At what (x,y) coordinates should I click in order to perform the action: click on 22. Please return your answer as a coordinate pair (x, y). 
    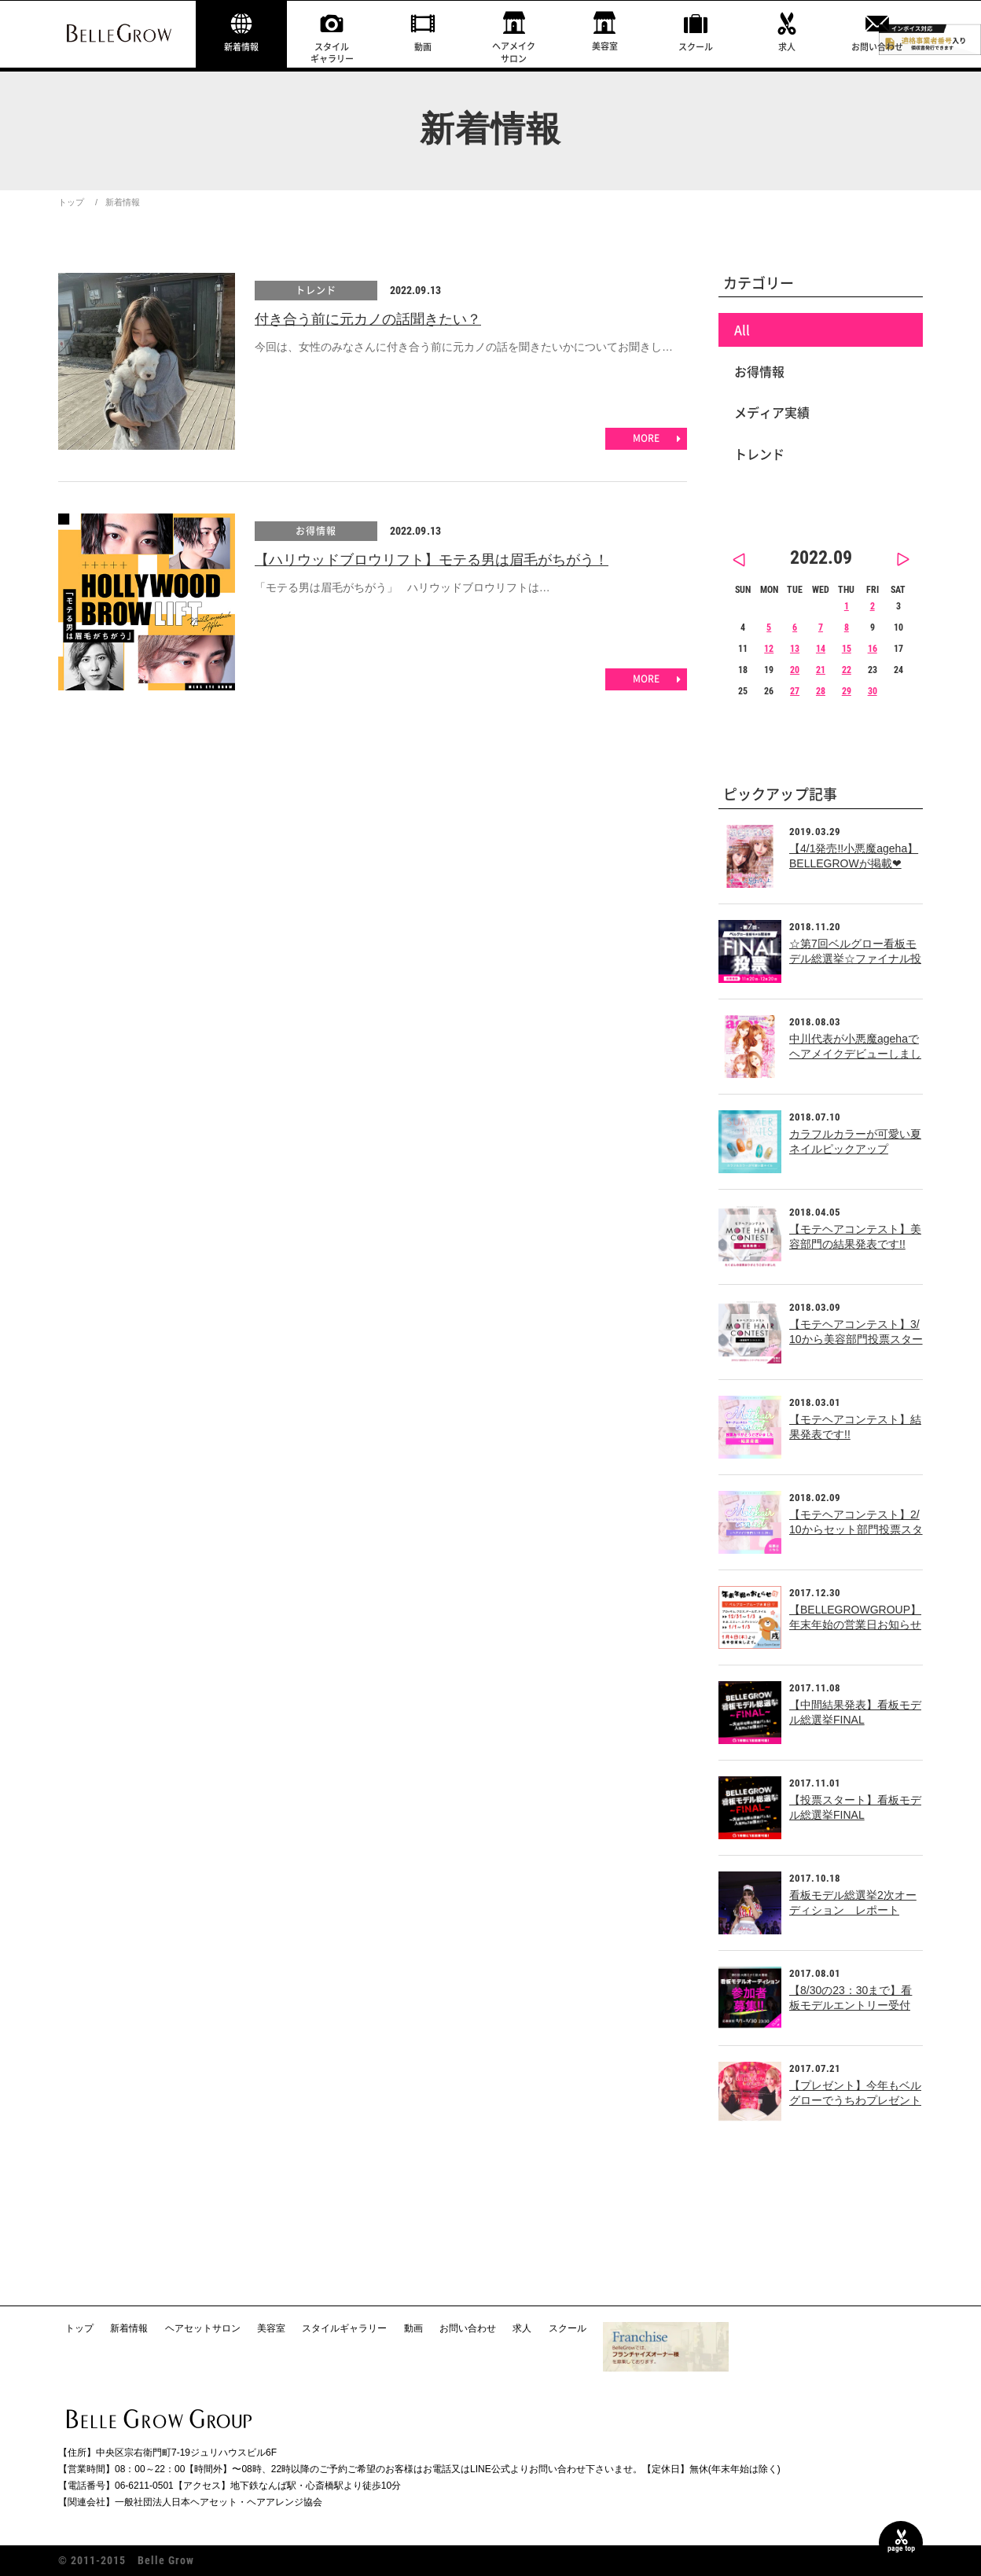
    Looking at the image, I should click on (846, 669).